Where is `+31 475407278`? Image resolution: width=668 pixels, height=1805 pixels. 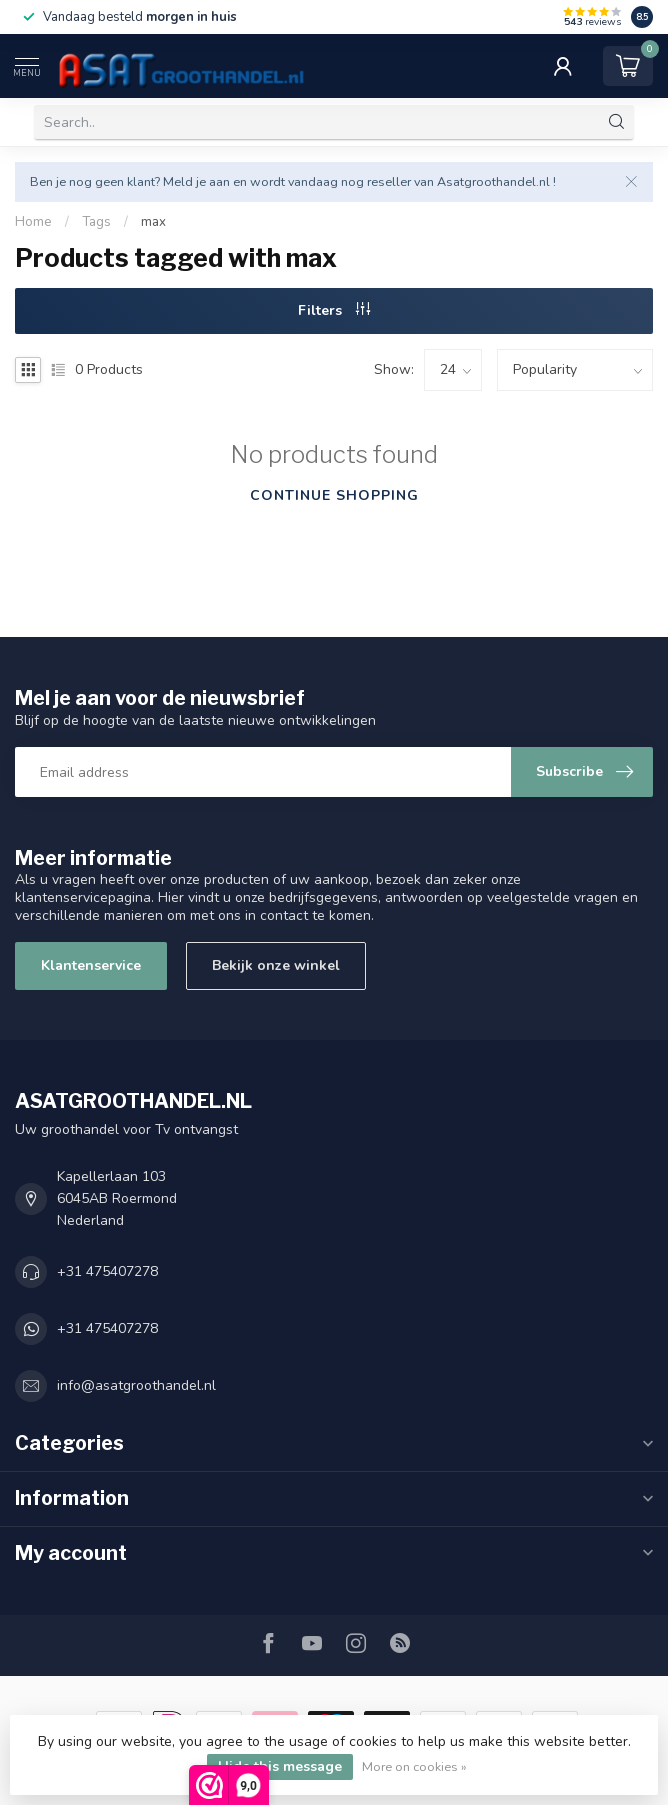 +31 475407278 is located at coordinates (107, 1271).